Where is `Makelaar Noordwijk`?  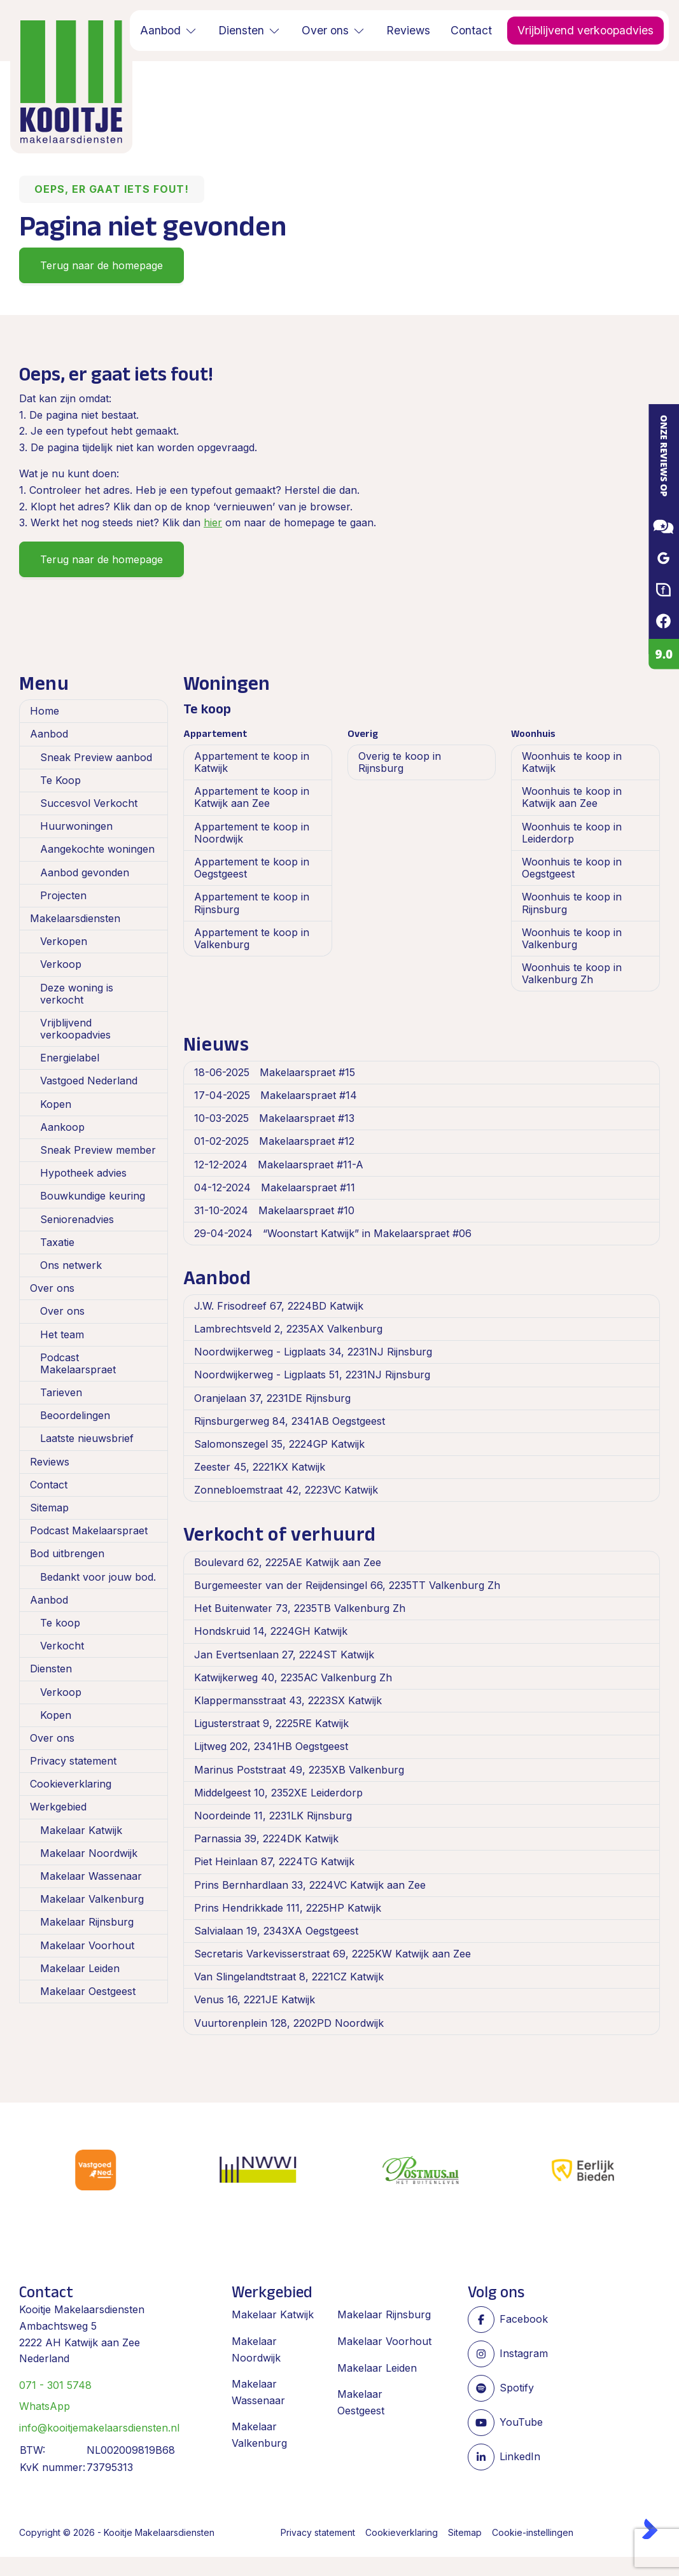 Makelaar Noordwijk is located at coordinates (88, 1853).